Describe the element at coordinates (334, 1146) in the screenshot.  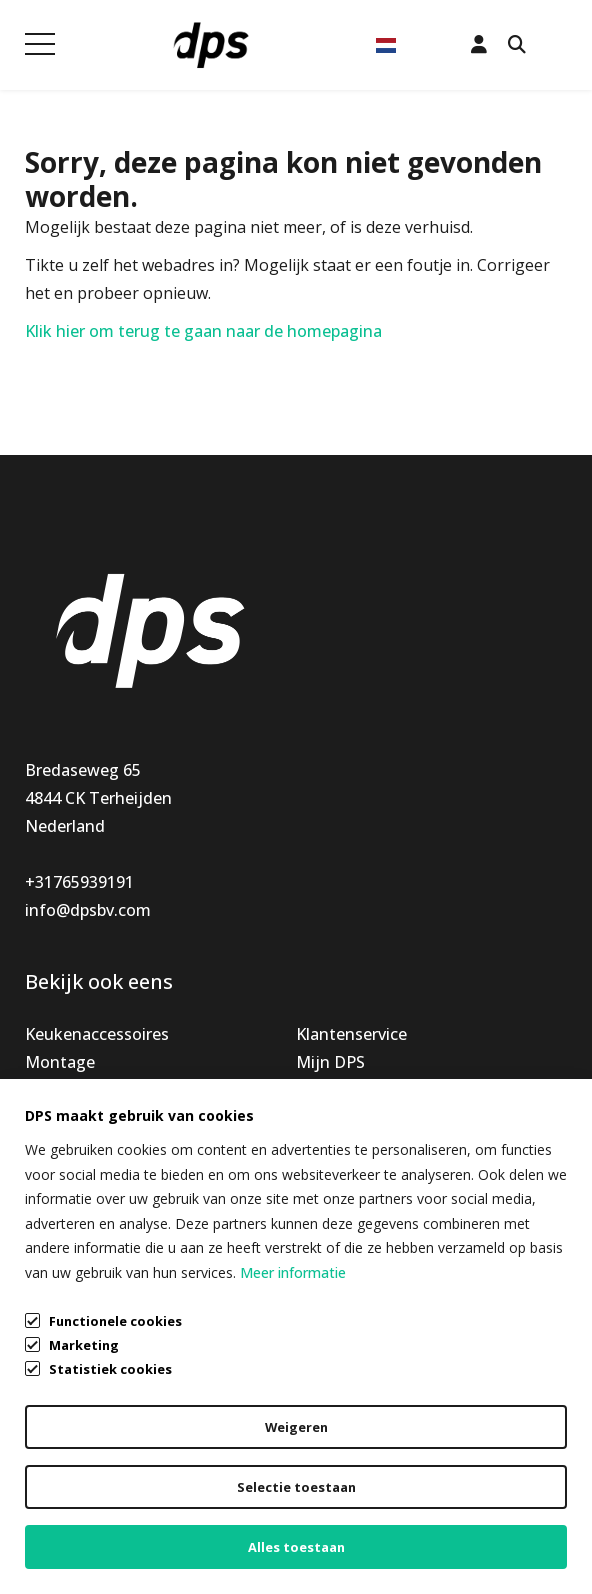
I see `Vacatures` at that location.